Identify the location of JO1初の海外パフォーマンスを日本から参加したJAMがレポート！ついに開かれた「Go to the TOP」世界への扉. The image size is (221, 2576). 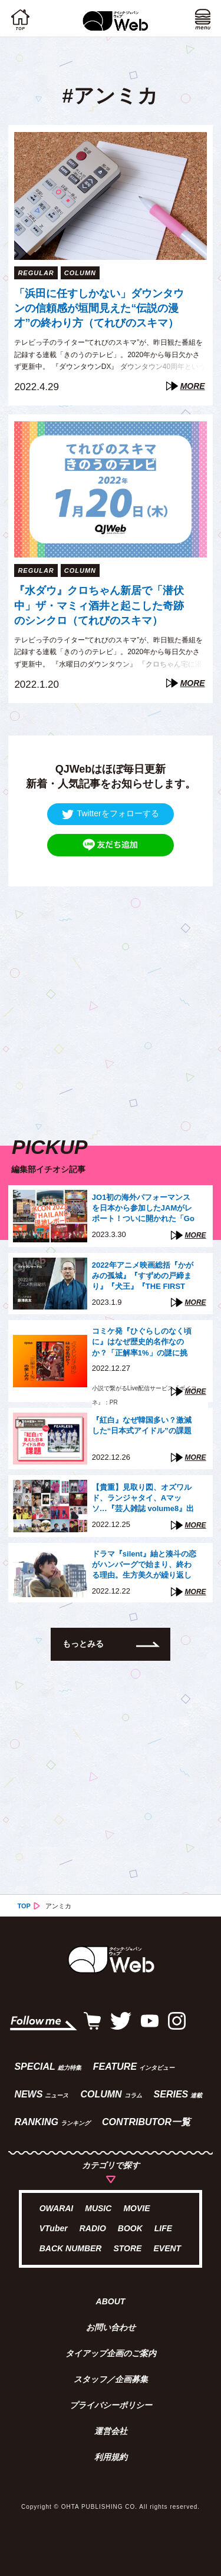
(143, 1209).